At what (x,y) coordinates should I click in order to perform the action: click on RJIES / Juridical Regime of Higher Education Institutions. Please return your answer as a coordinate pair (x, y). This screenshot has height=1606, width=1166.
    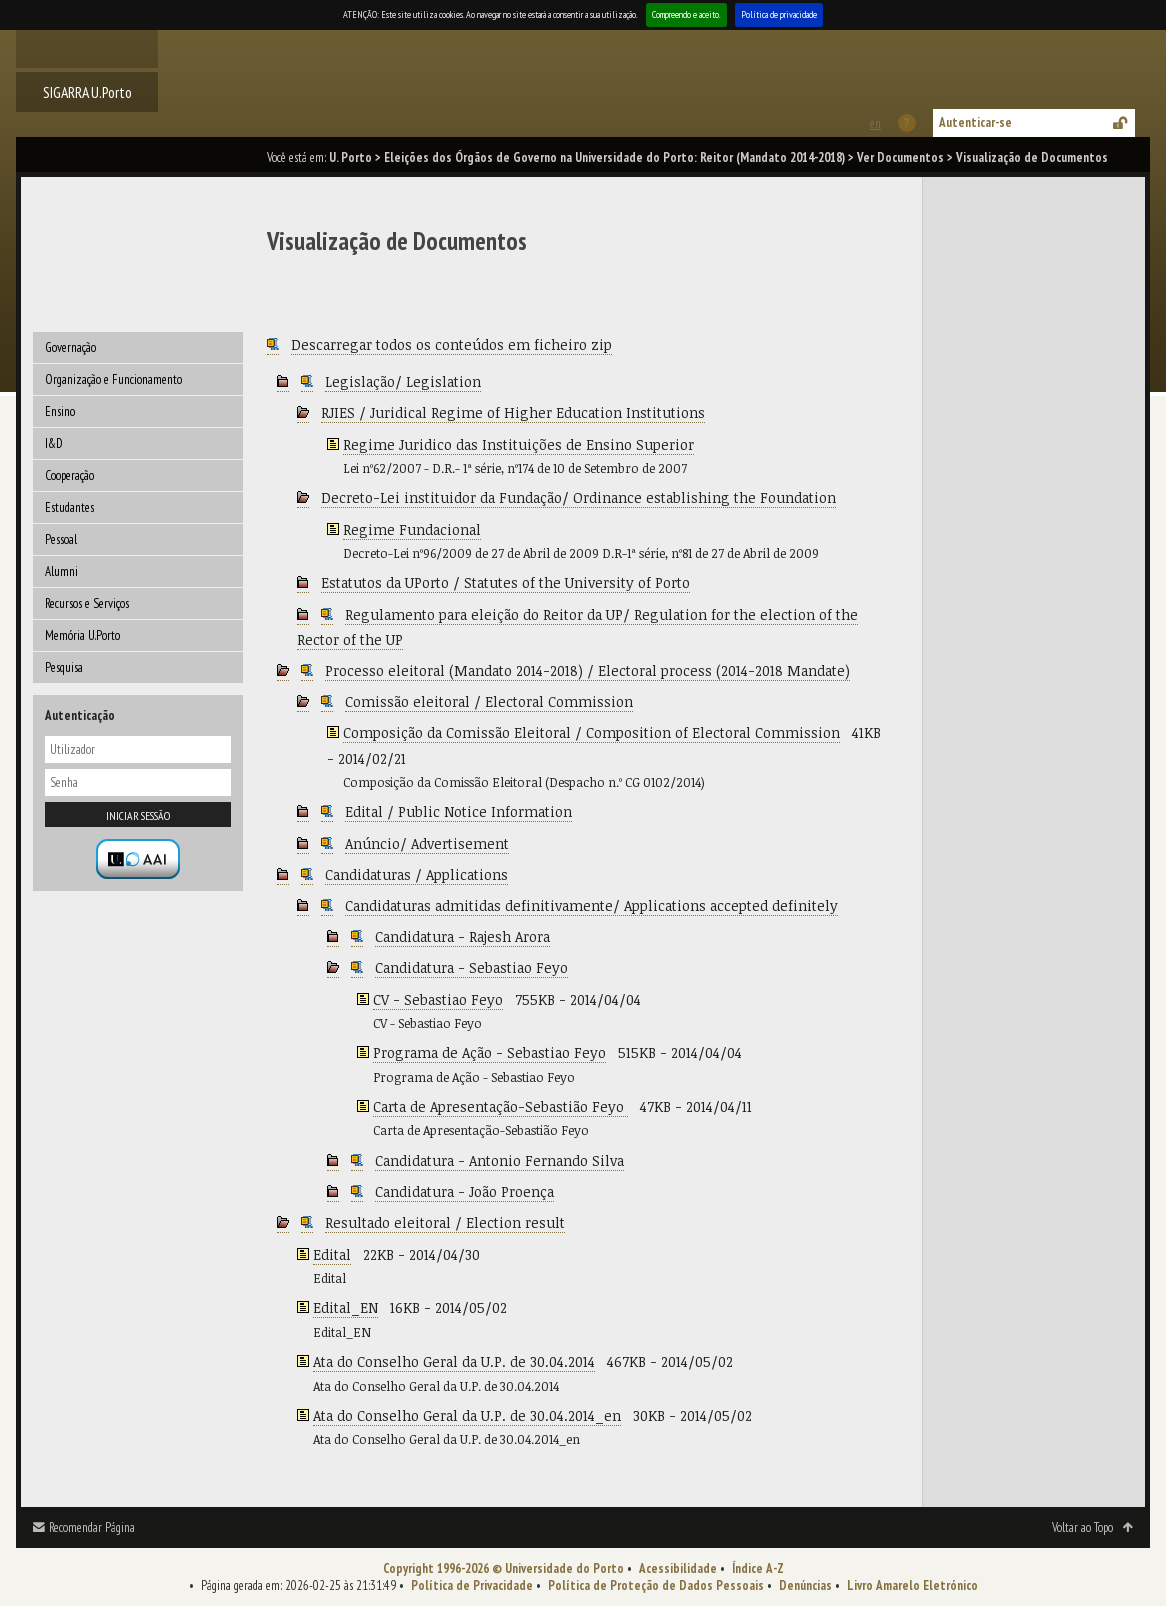
    Looking at the image, I should click on (513, 412).